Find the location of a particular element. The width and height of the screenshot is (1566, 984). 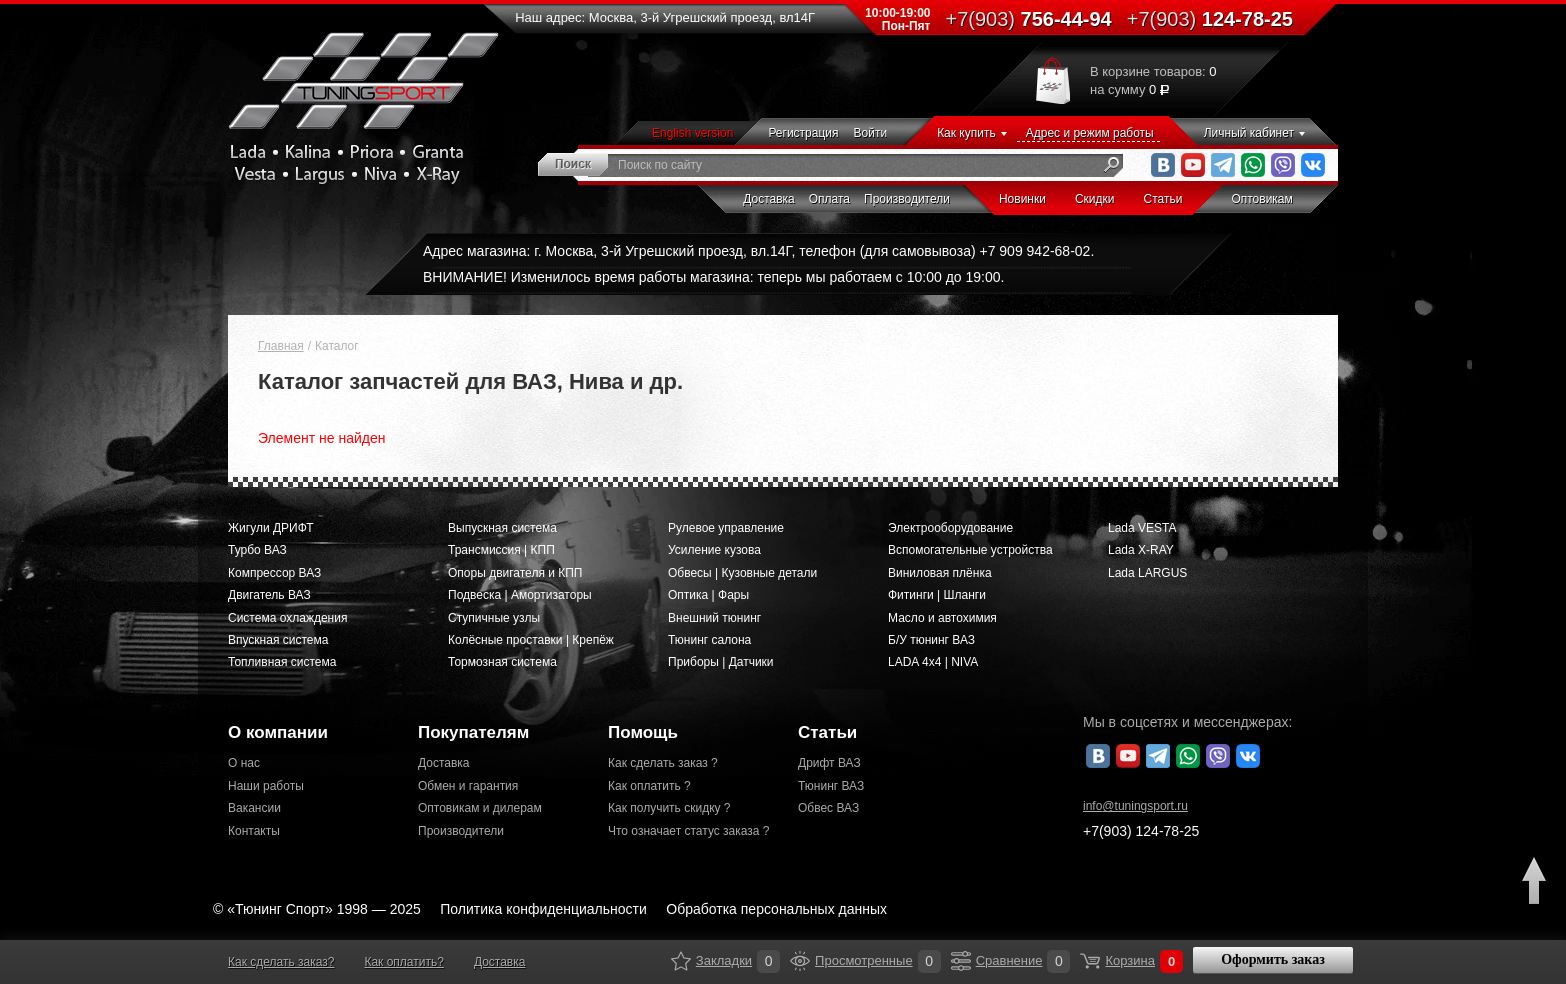

Оплата is located at coordinates (829, 199).